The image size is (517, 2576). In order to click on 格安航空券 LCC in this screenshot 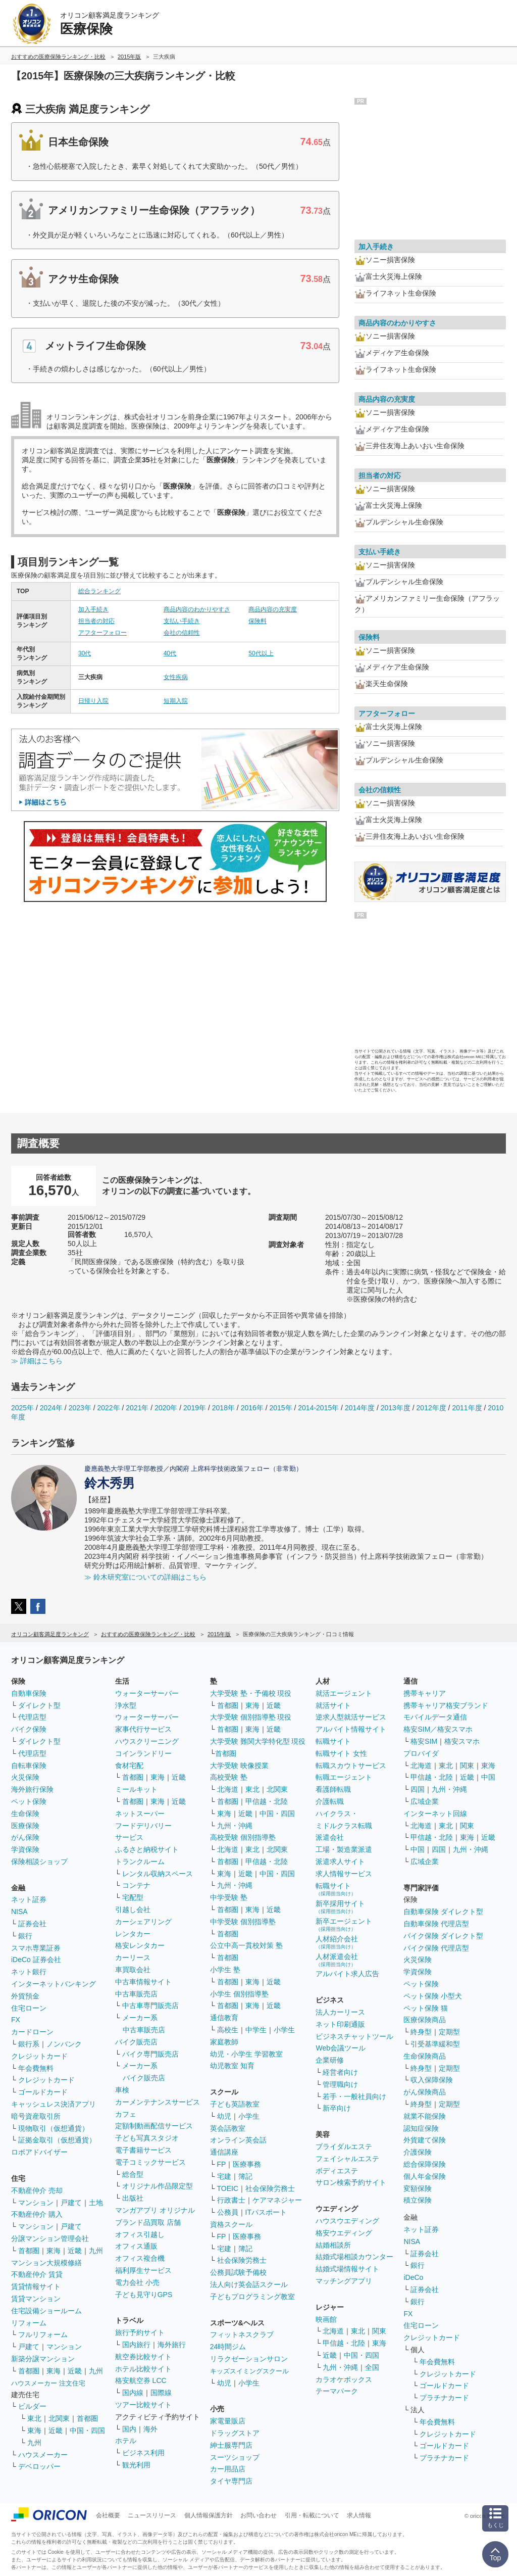, I will do `click(141, 2380)`.